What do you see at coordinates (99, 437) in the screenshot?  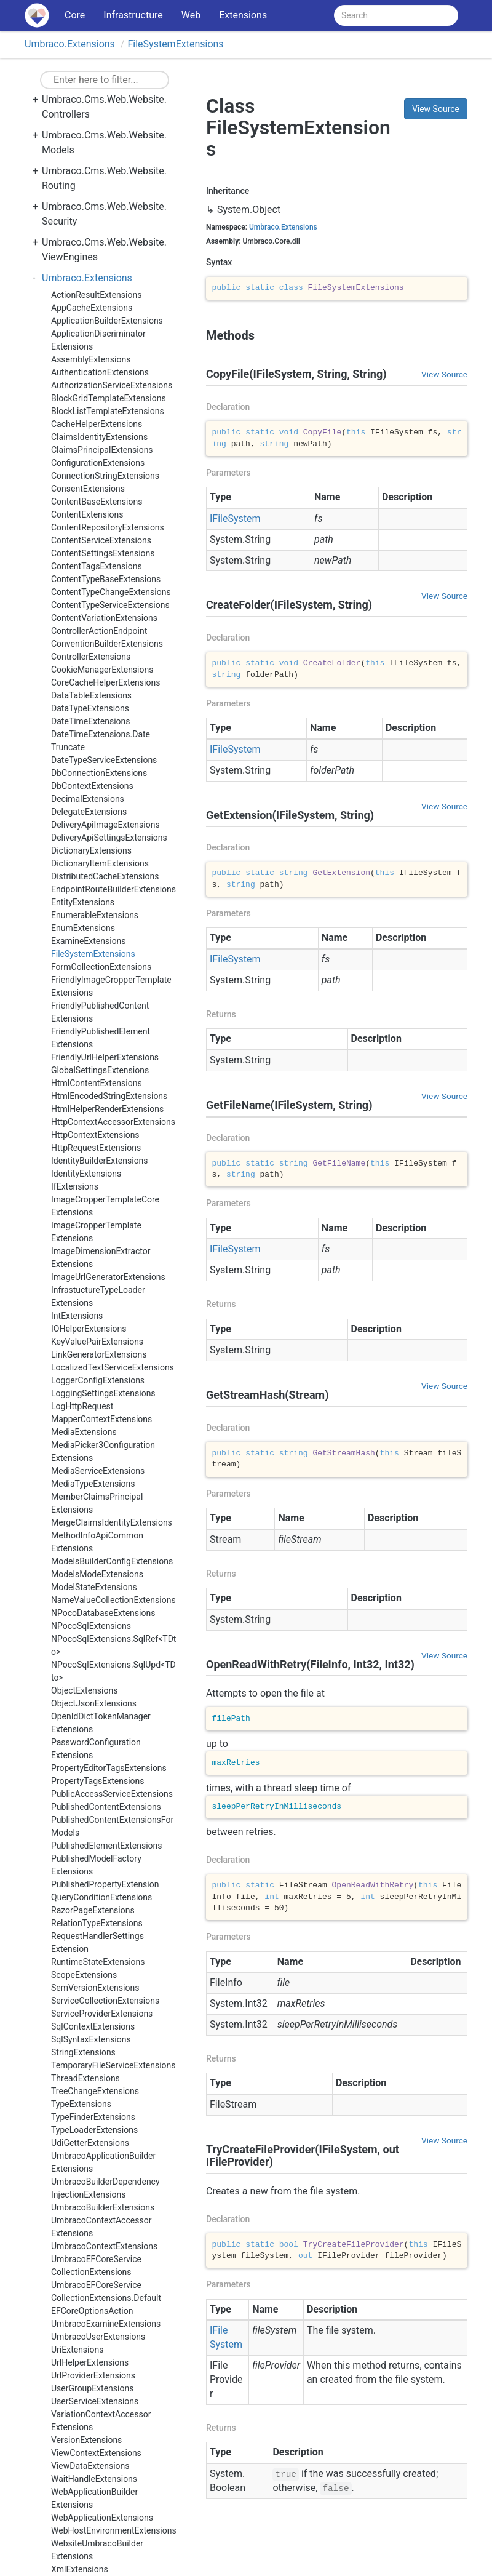 I see `ClaimsIdentityExtensions` at bounding box center [99, 437].